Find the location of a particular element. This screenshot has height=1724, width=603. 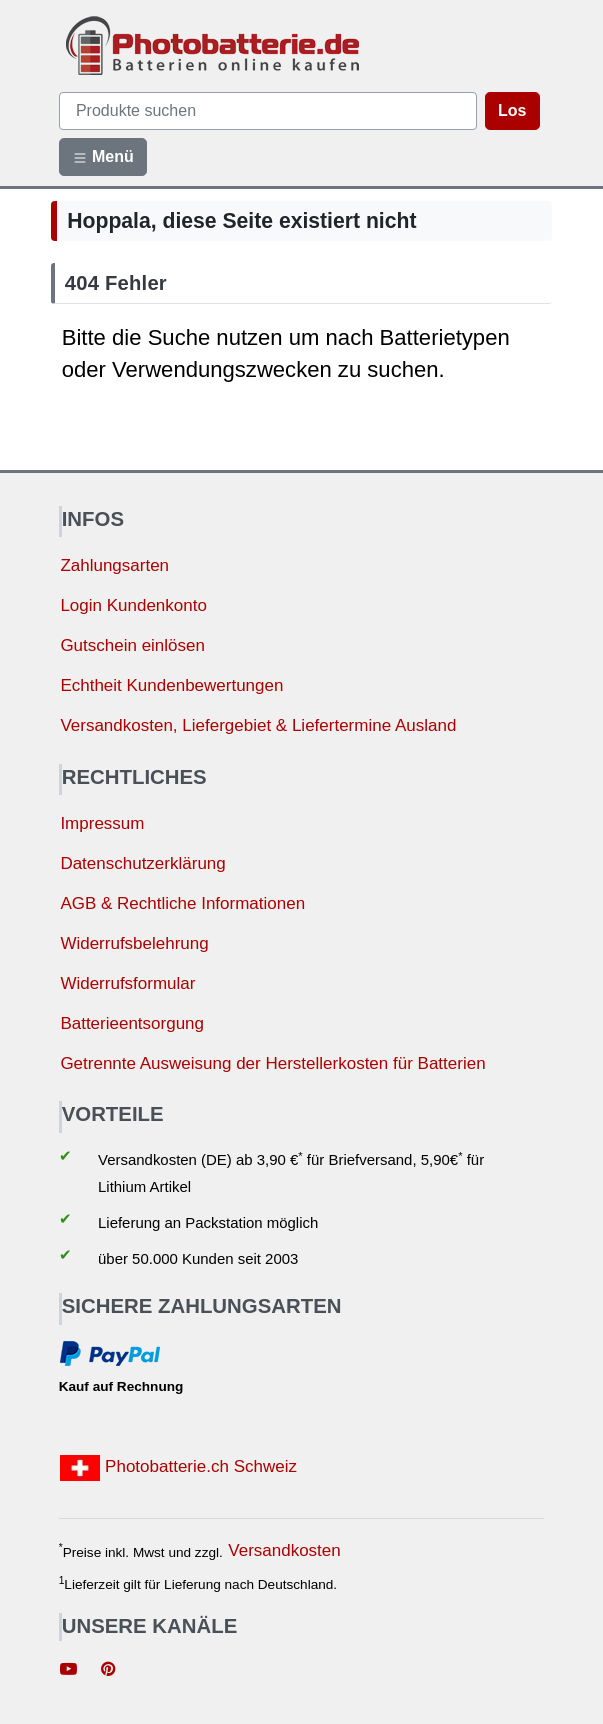

Zahlungsarten is located at coordinates (114, 565).